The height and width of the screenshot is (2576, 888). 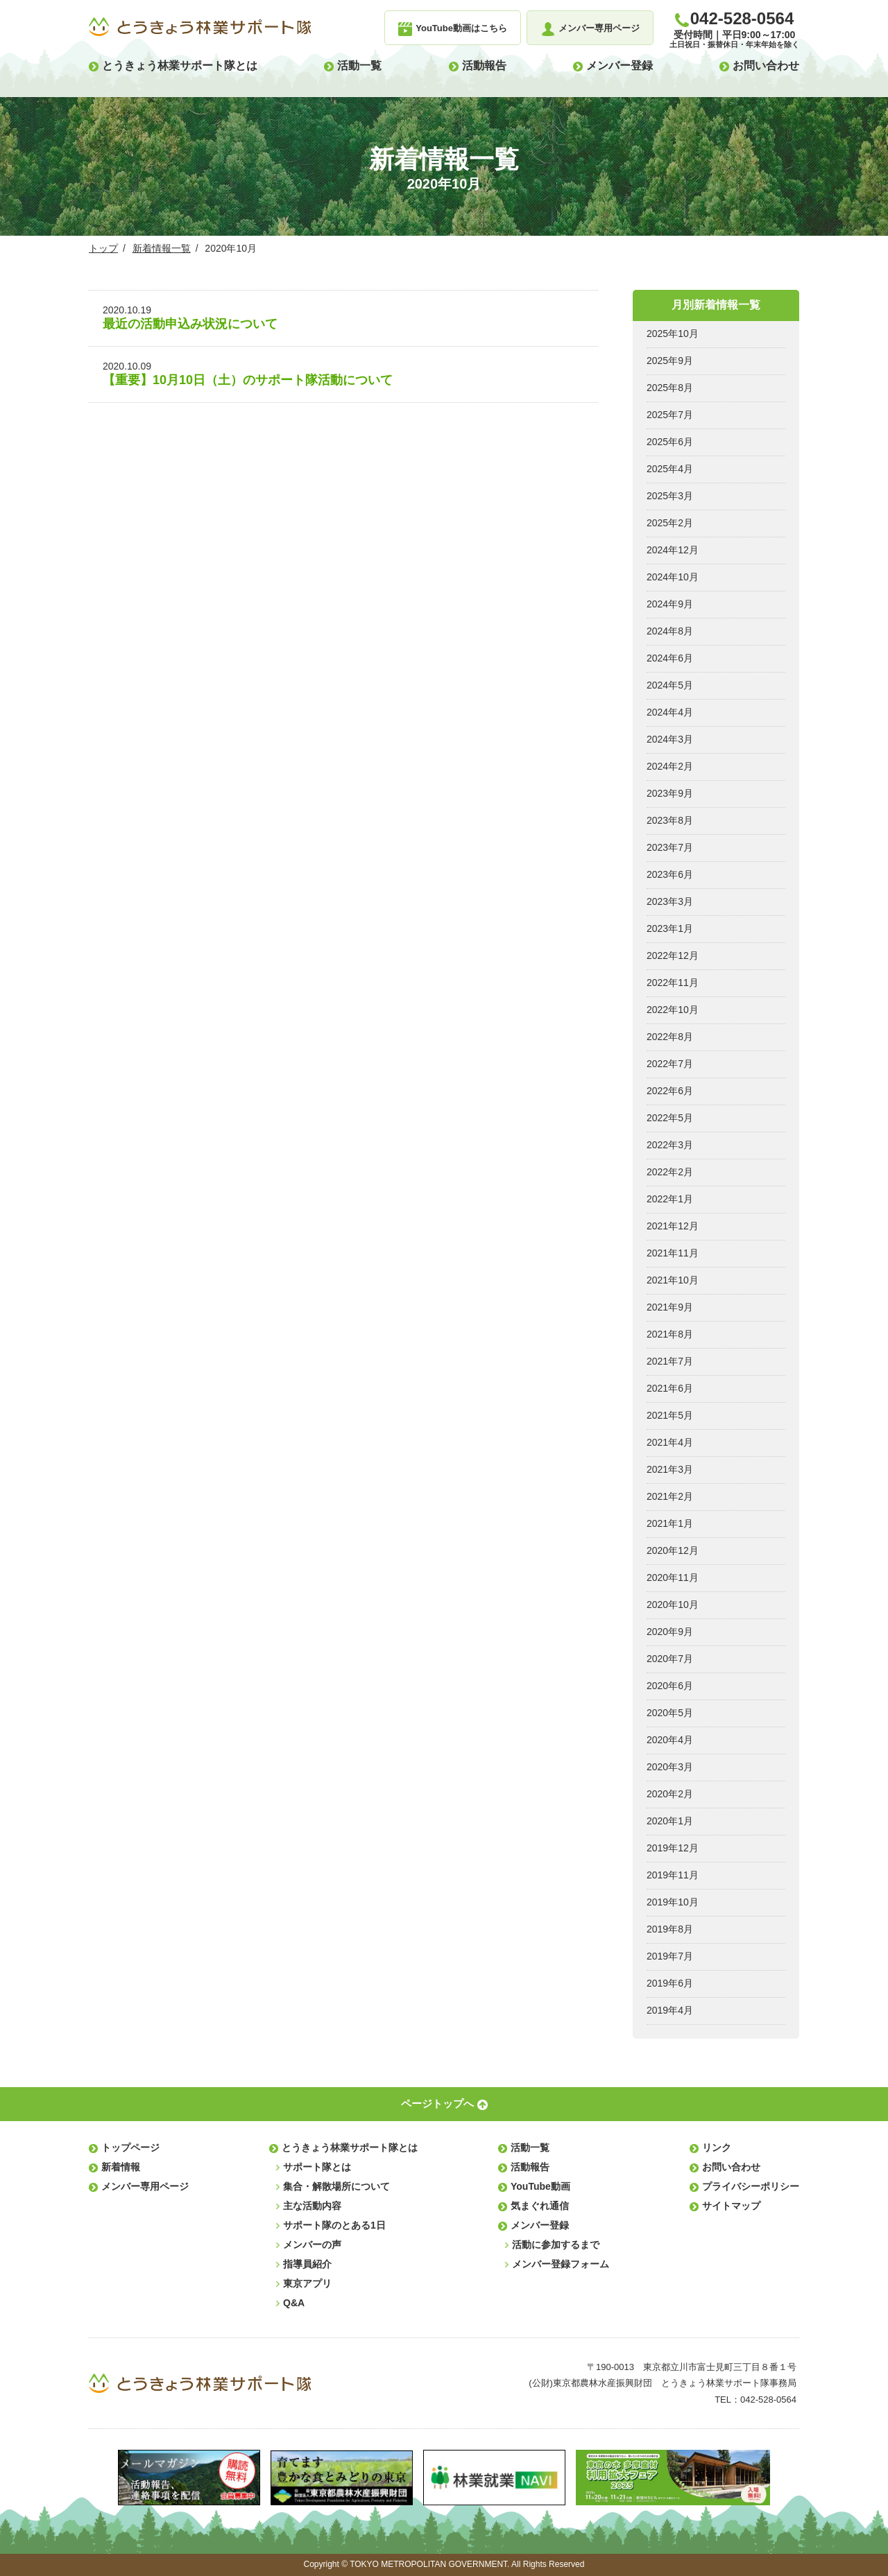 I want to click on とうきょう林業サポート隊, so click(x=200, y=27).